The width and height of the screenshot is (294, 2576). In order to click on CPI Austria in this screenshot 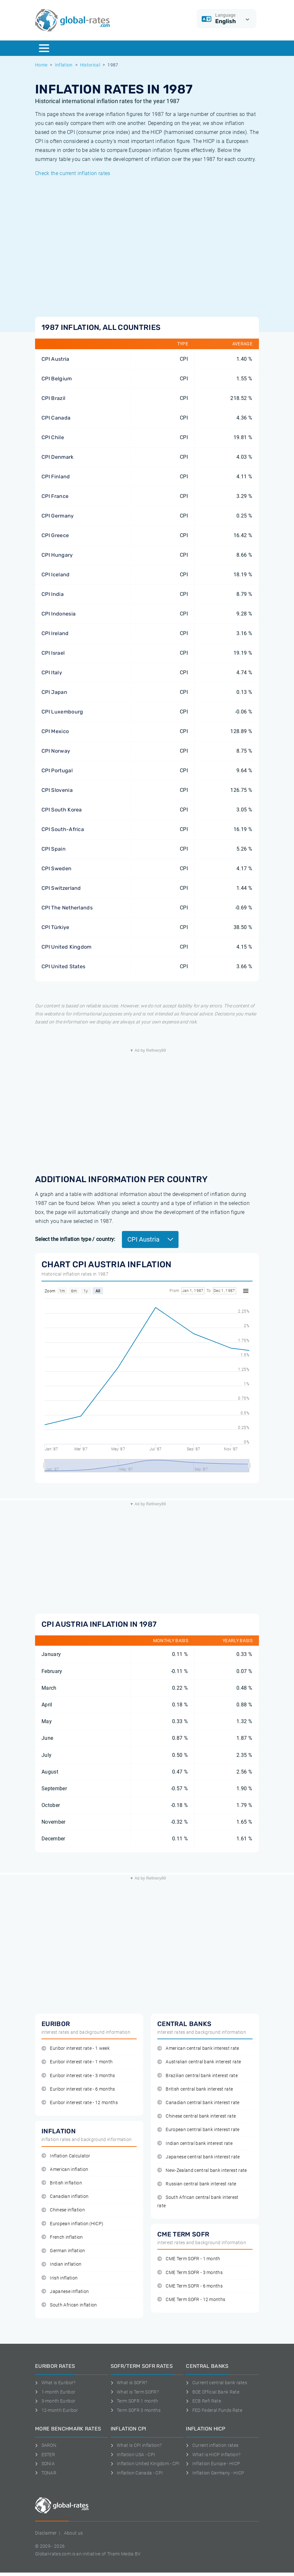, I will do `click(55, 359)`.